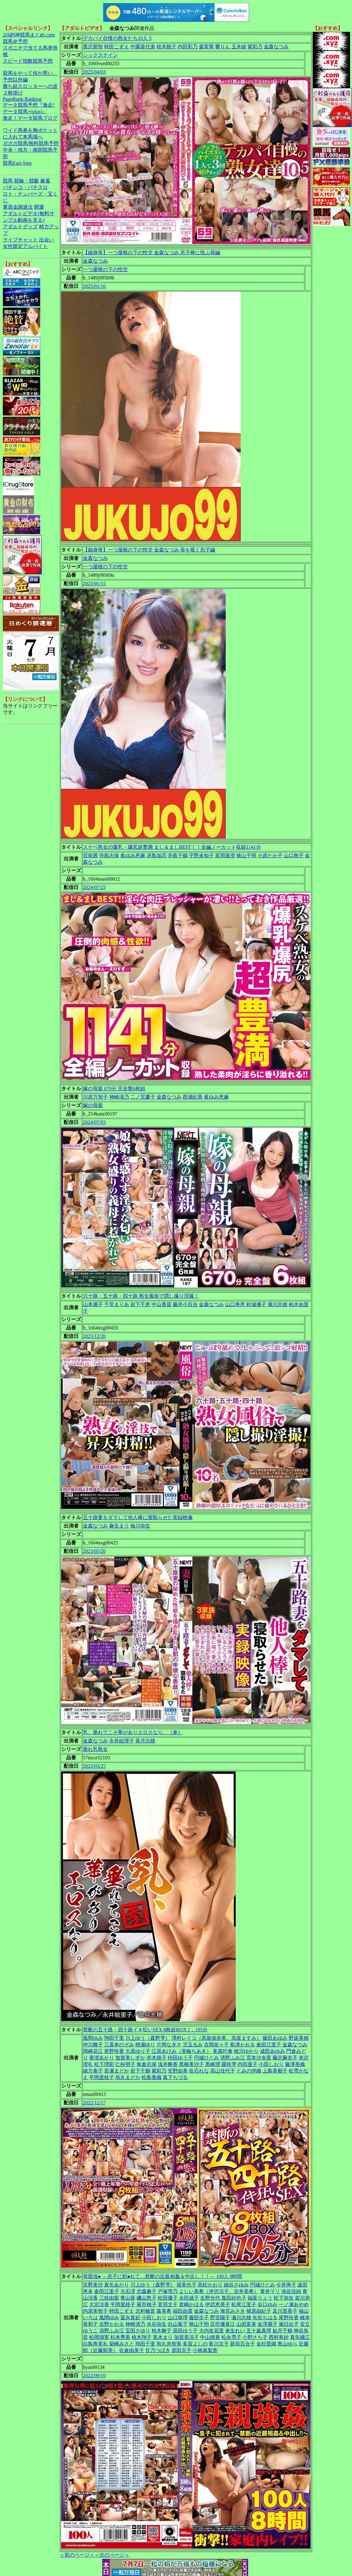  What do you see at coordinates (255, 2337) in the screenshot?
I see `小野さち子` at bounding box center [255, 2337].